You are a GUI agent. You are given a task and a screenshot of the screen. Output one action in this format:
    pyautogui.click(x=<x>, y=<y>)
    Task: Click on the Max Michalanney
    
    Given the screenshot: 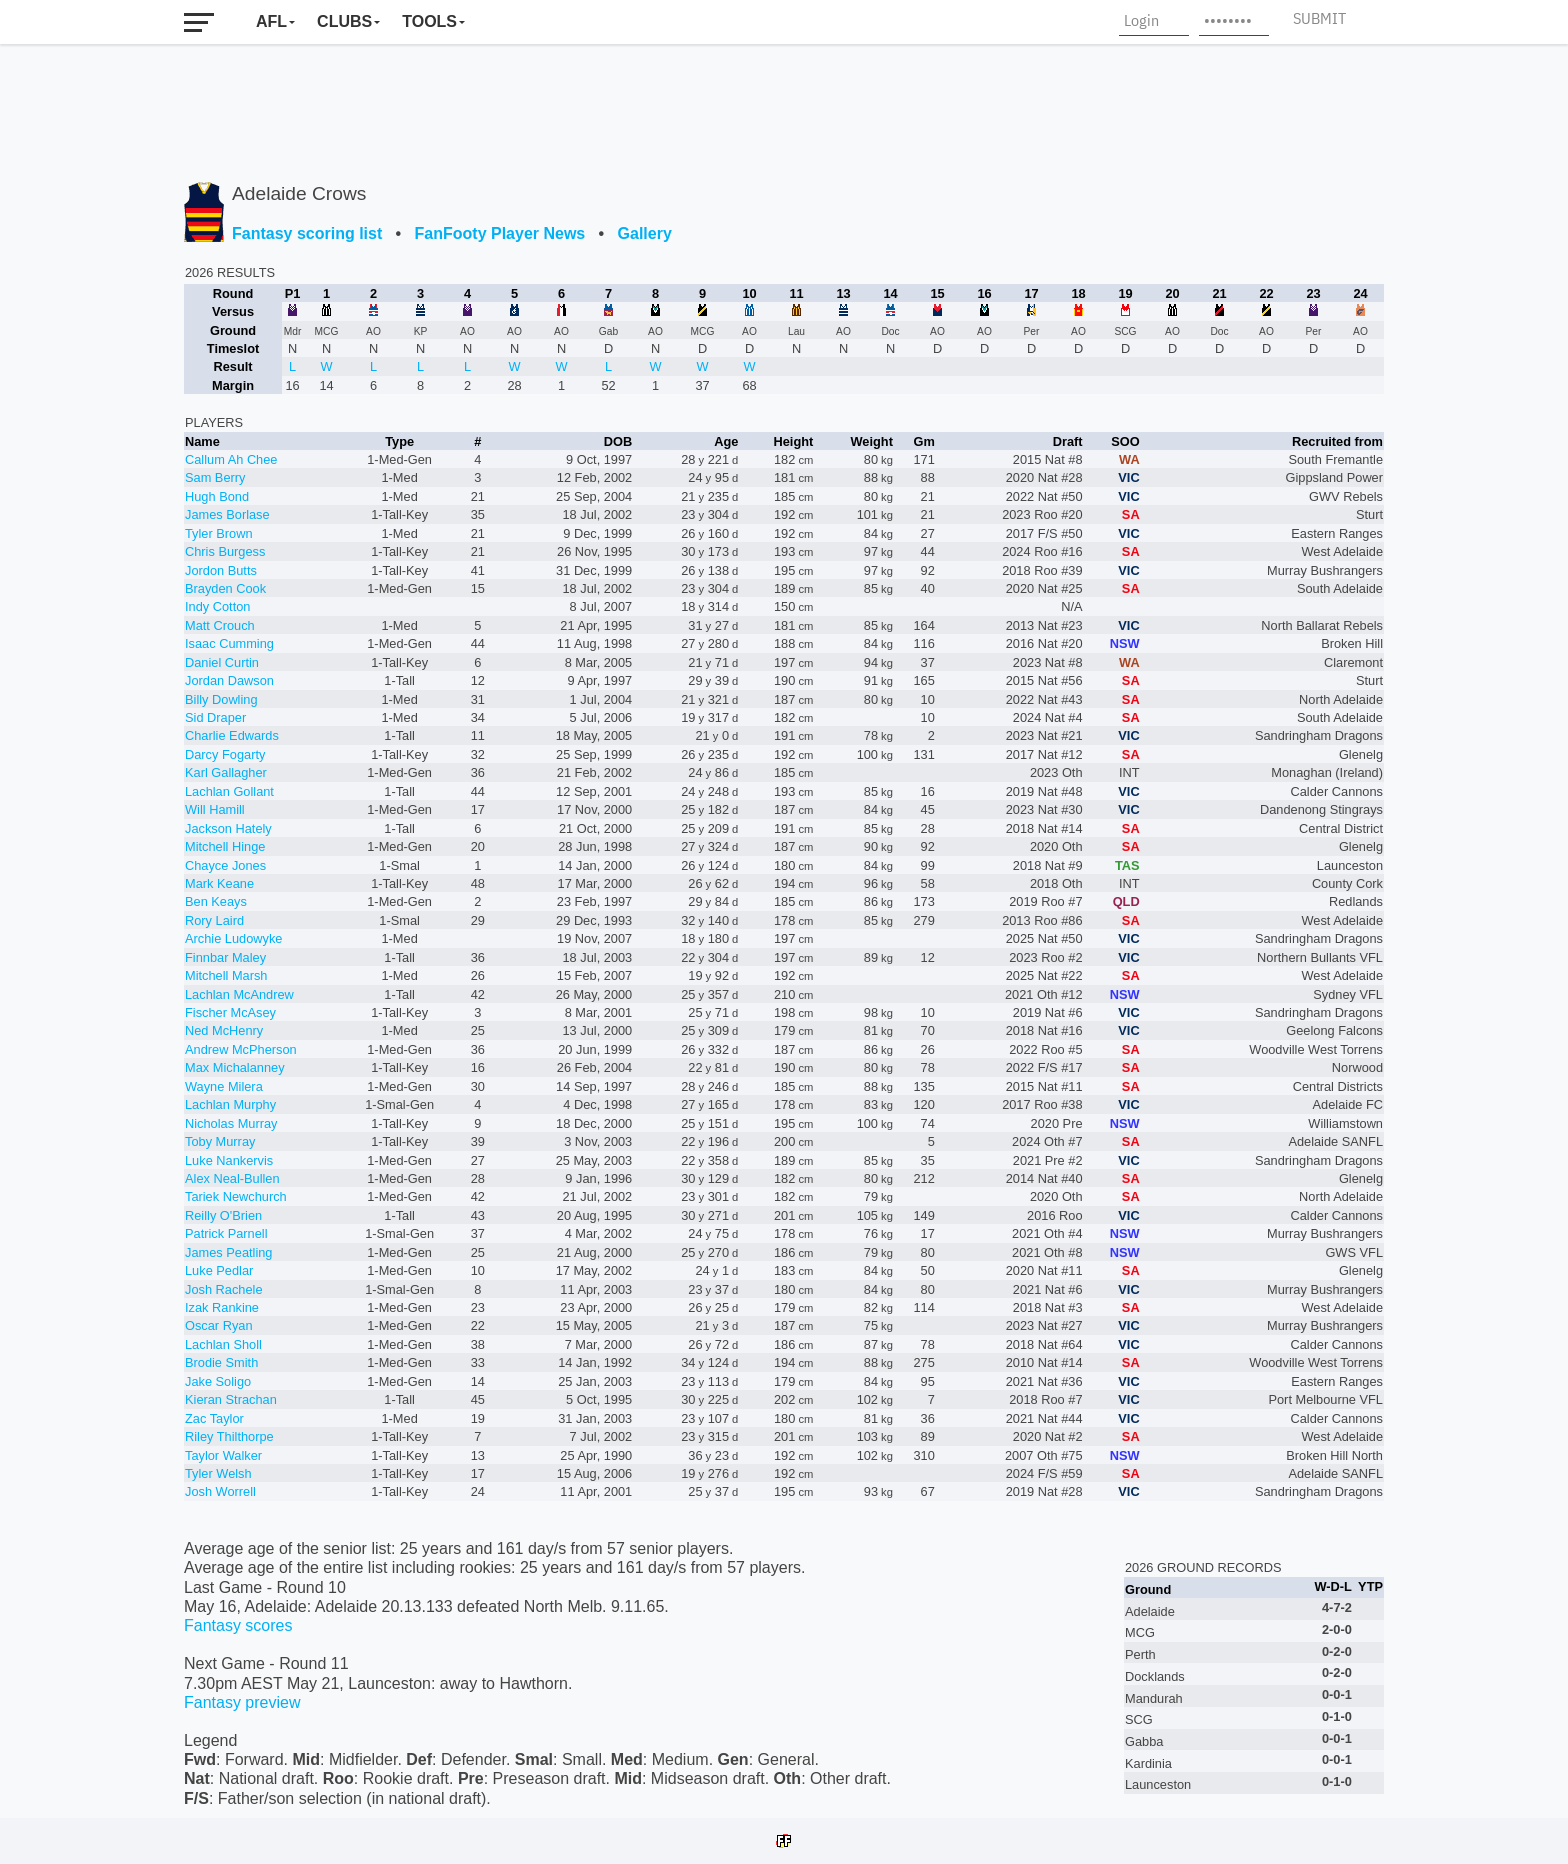 What is the action you would take?
    pyautogui.click(x=235, y=1067)
    